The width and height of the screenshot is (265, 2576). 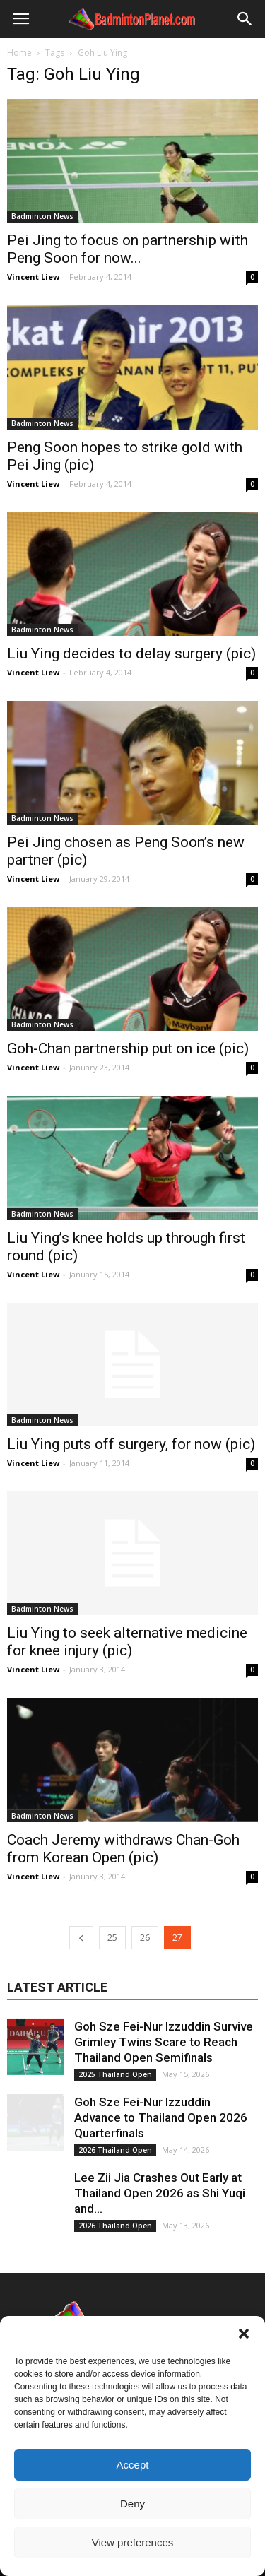 I want to click on 2025 Thailand Open, so click(x=115, y=2074).